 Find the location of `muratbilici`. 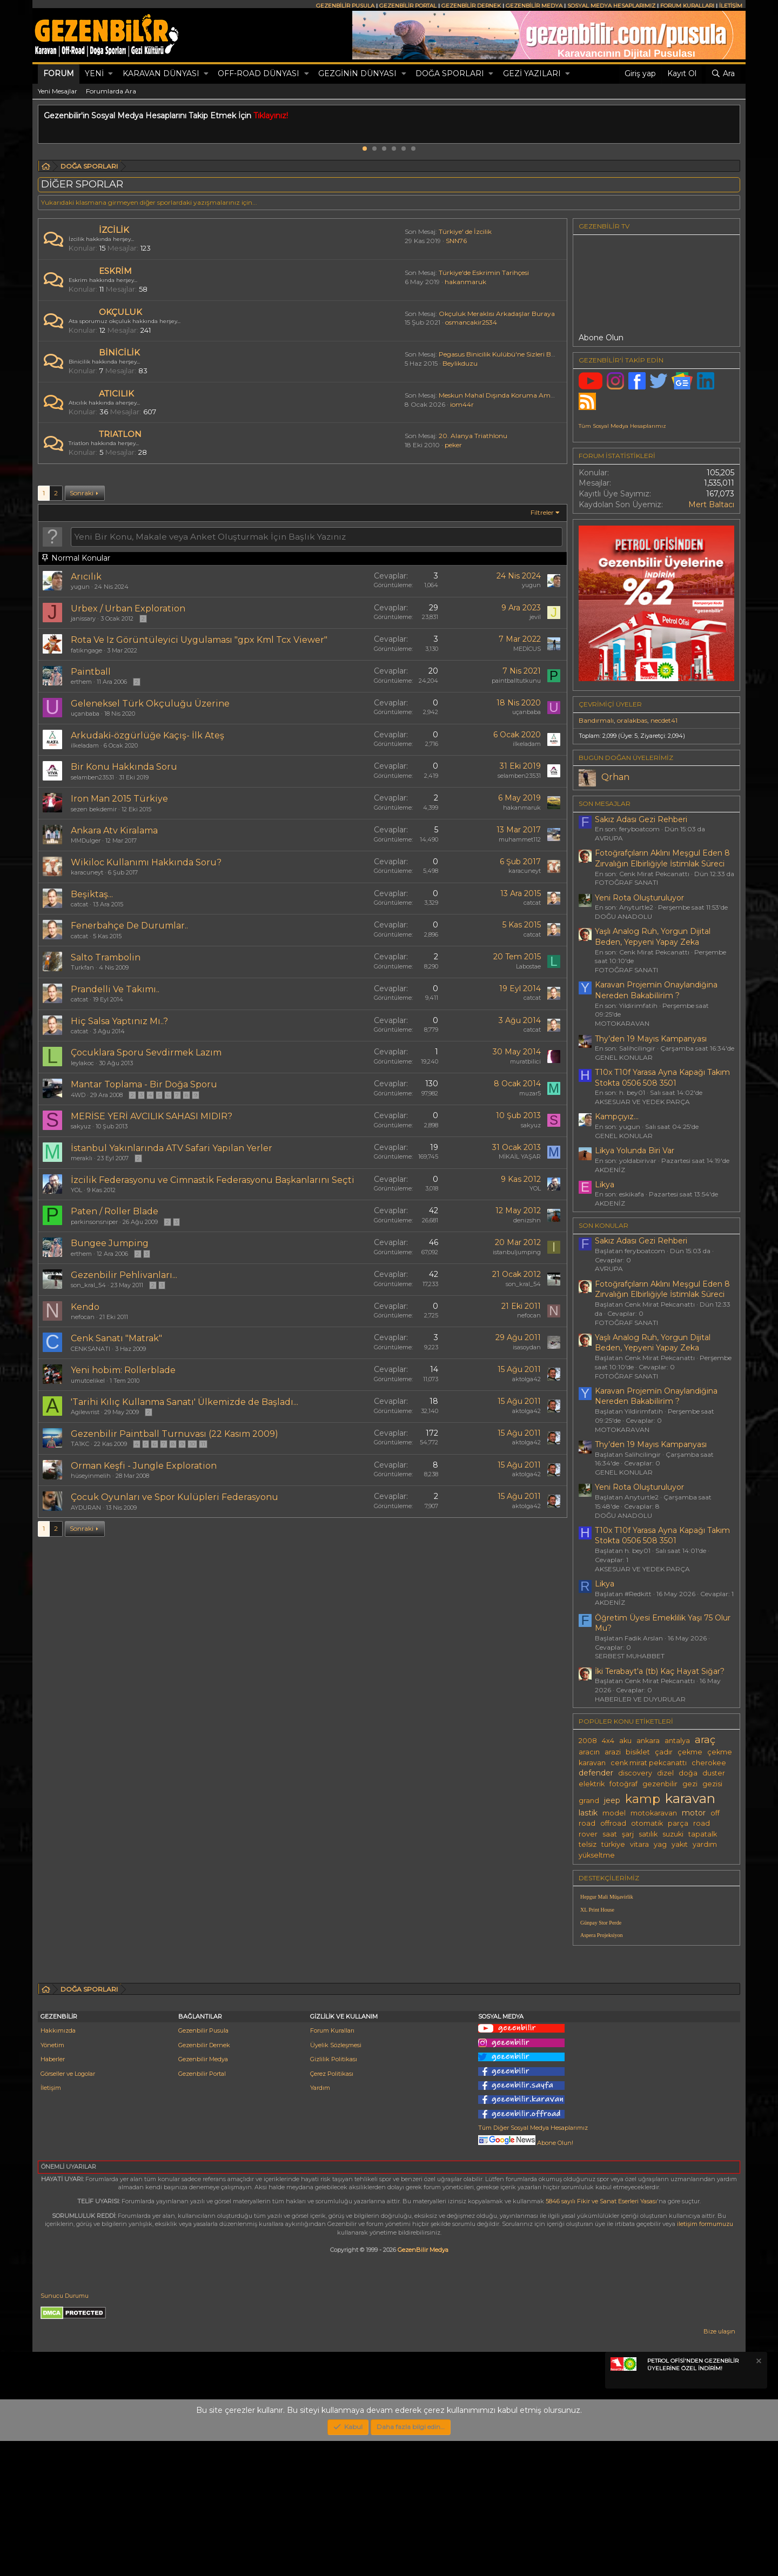

muratbilici is located at coordinates (525, 1061).